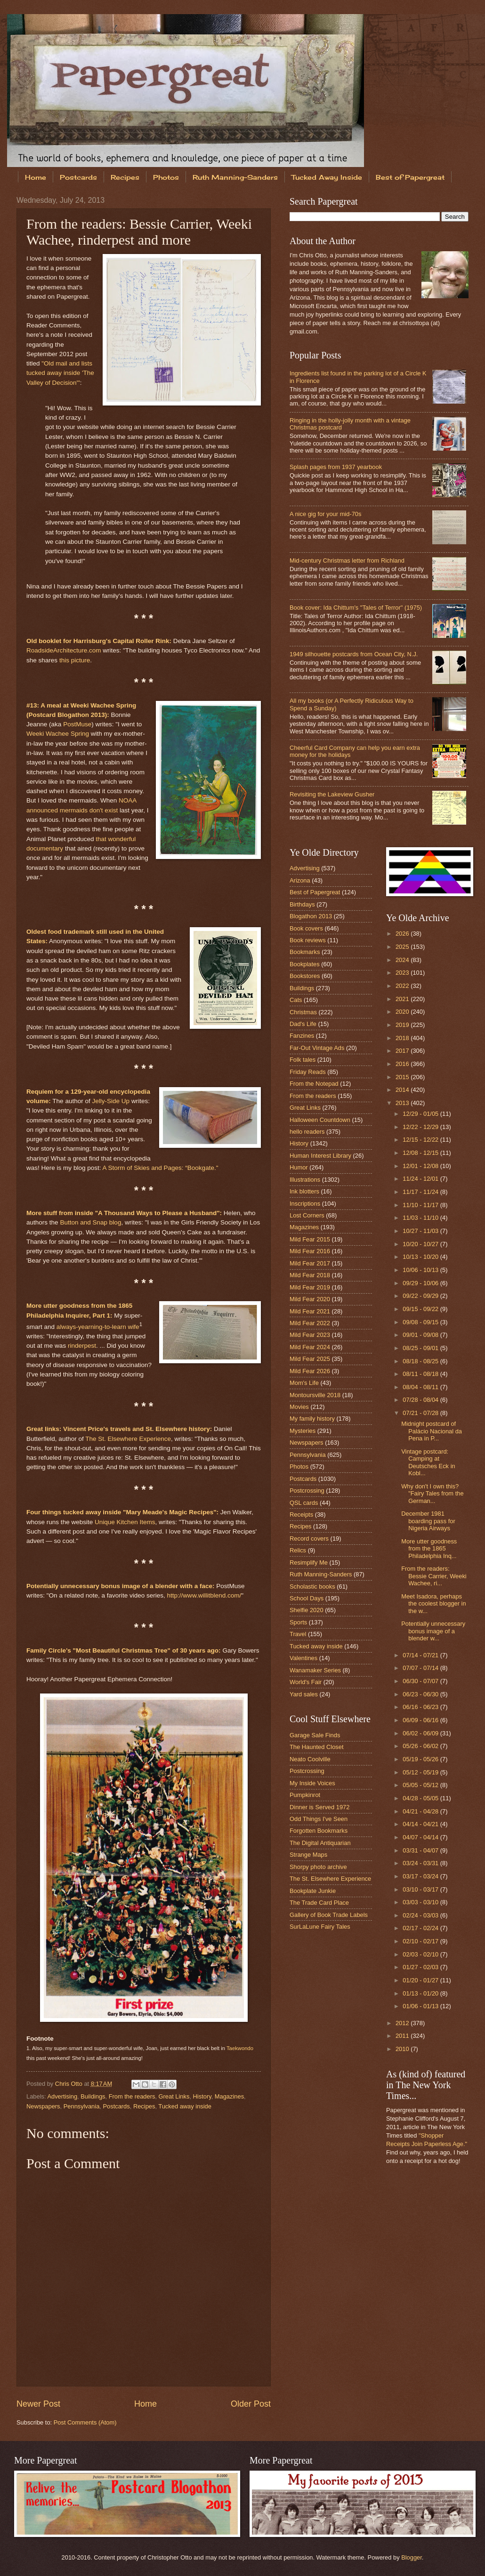 The width and height of the screenshot is (485, 2576). What do you see at coordinates (421, 1387) in the screenshot?
I see `08/04 - 08/11` at bounding box center [421, 1387].